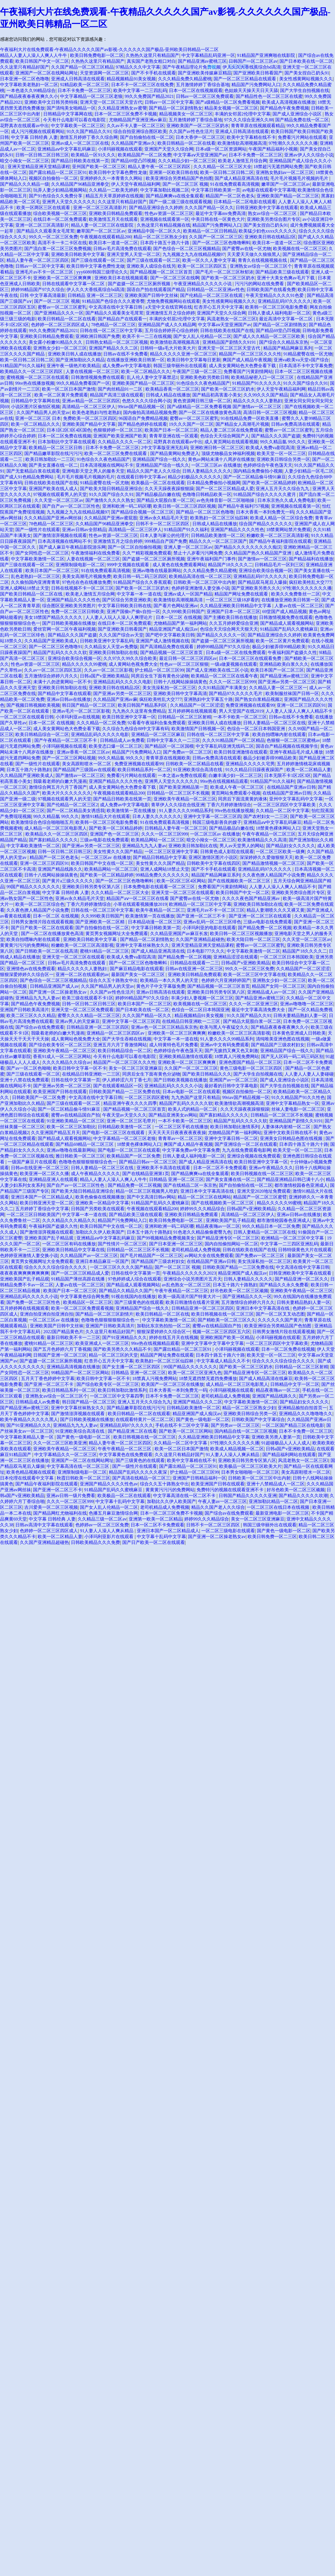  I want to click on 伊人天堂午夜精品福利网, so click(135, 184).